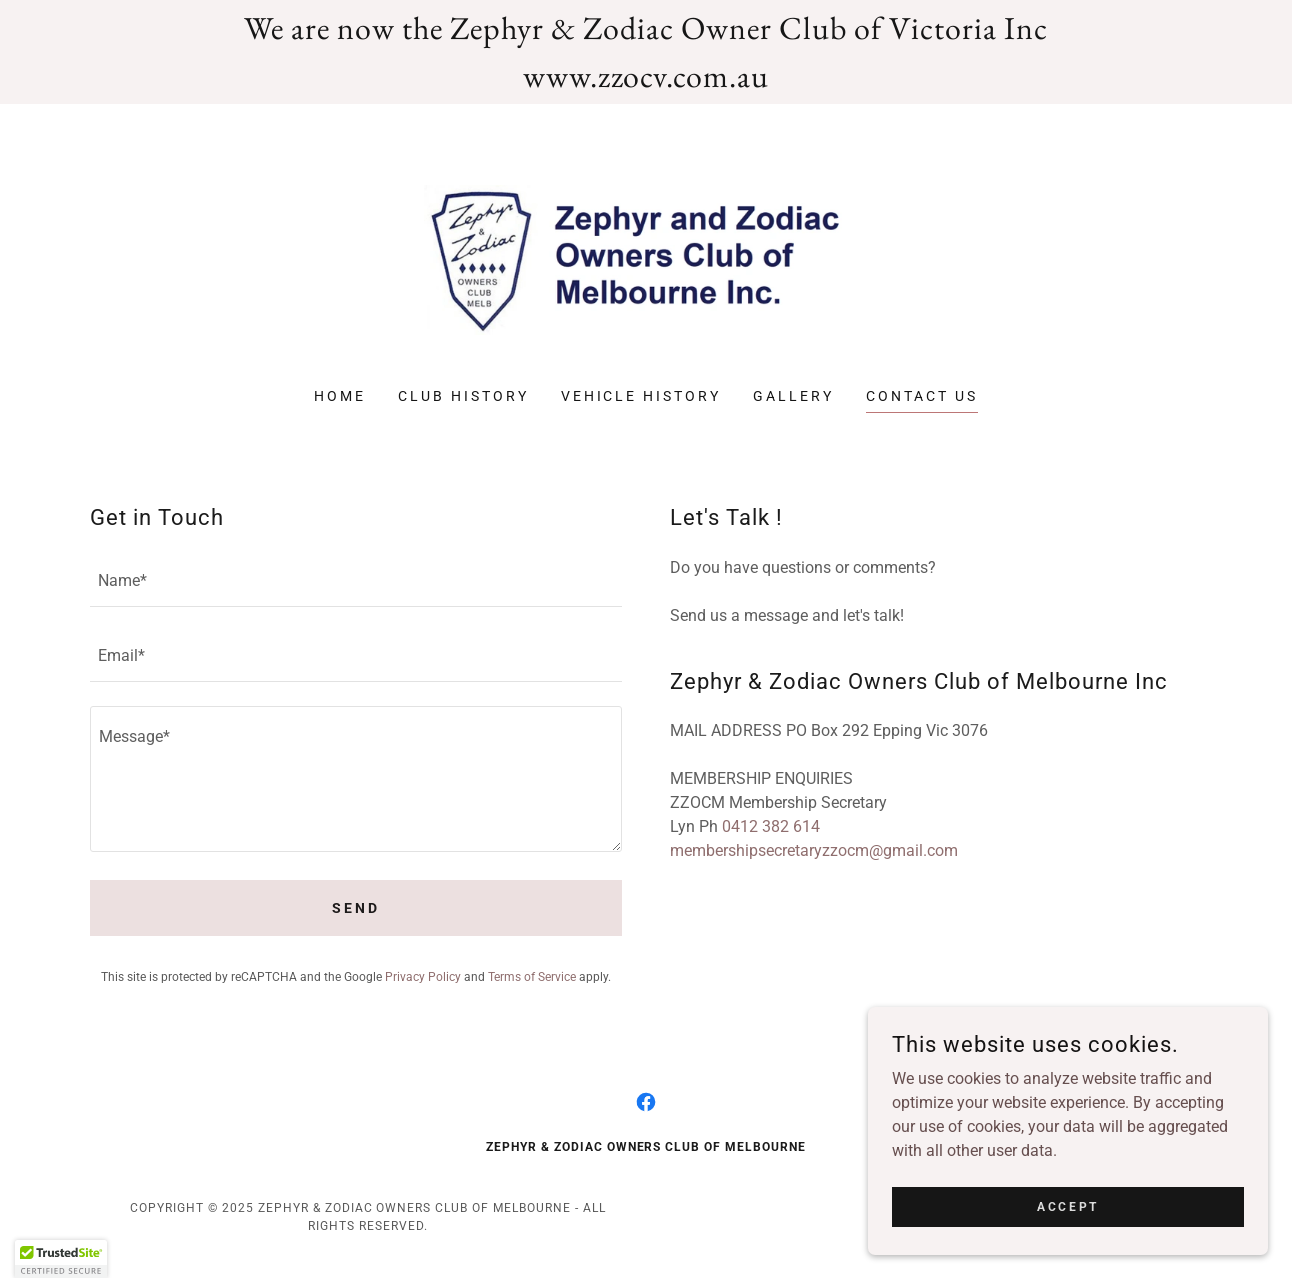 This screenshot has width=1292, height=1278. I want to click on Terms of Service [link], so click(532, 977).